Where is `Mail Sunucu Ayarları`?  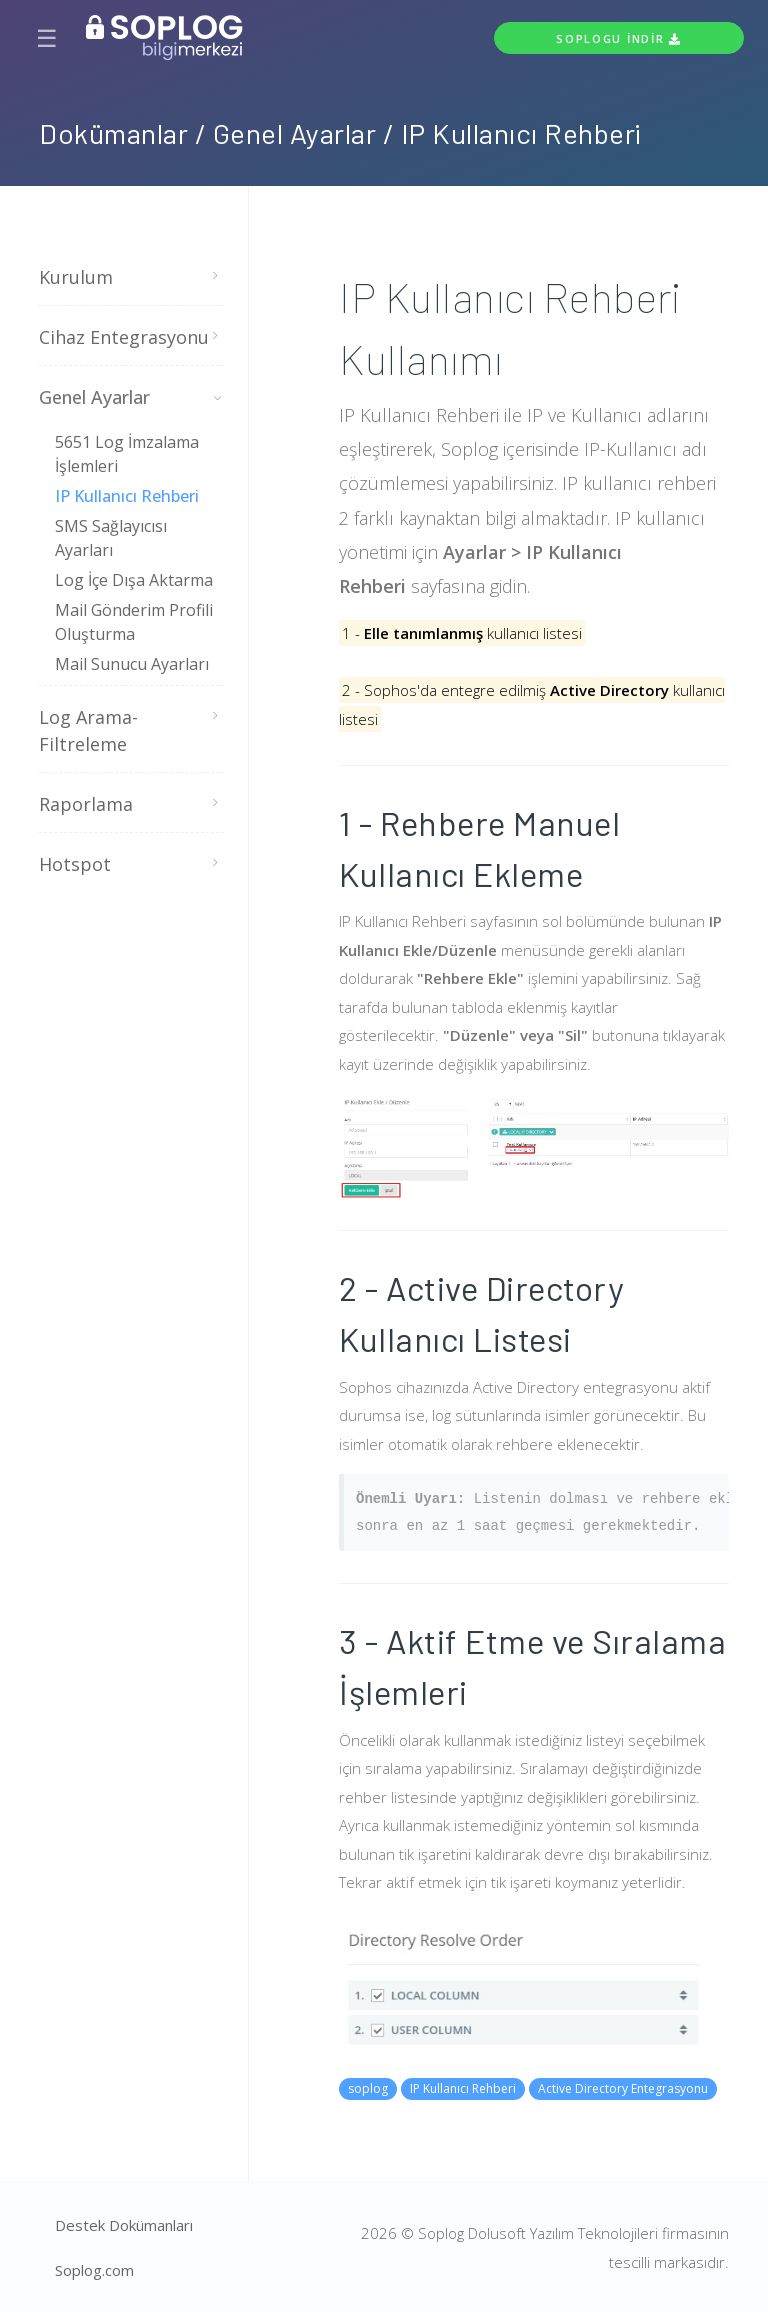
Mail Sunucu Ayarları is located at coordinates (132, 664).